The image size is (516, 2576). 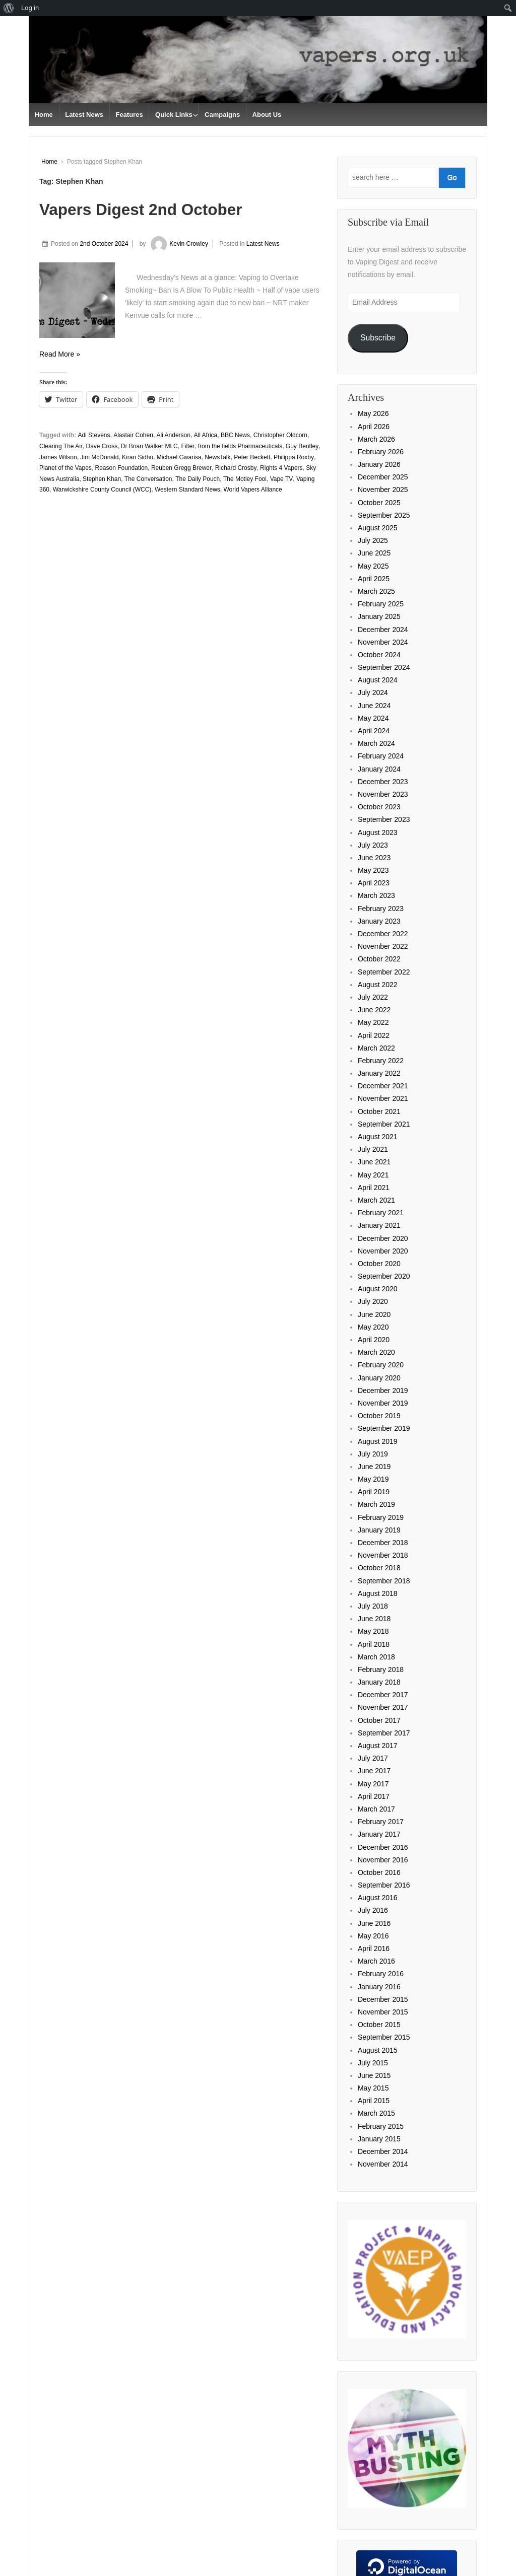 What do you see at coordinates (383, 946) in the screenshot?
I see `November 2022` at bounding box center [383, 946].